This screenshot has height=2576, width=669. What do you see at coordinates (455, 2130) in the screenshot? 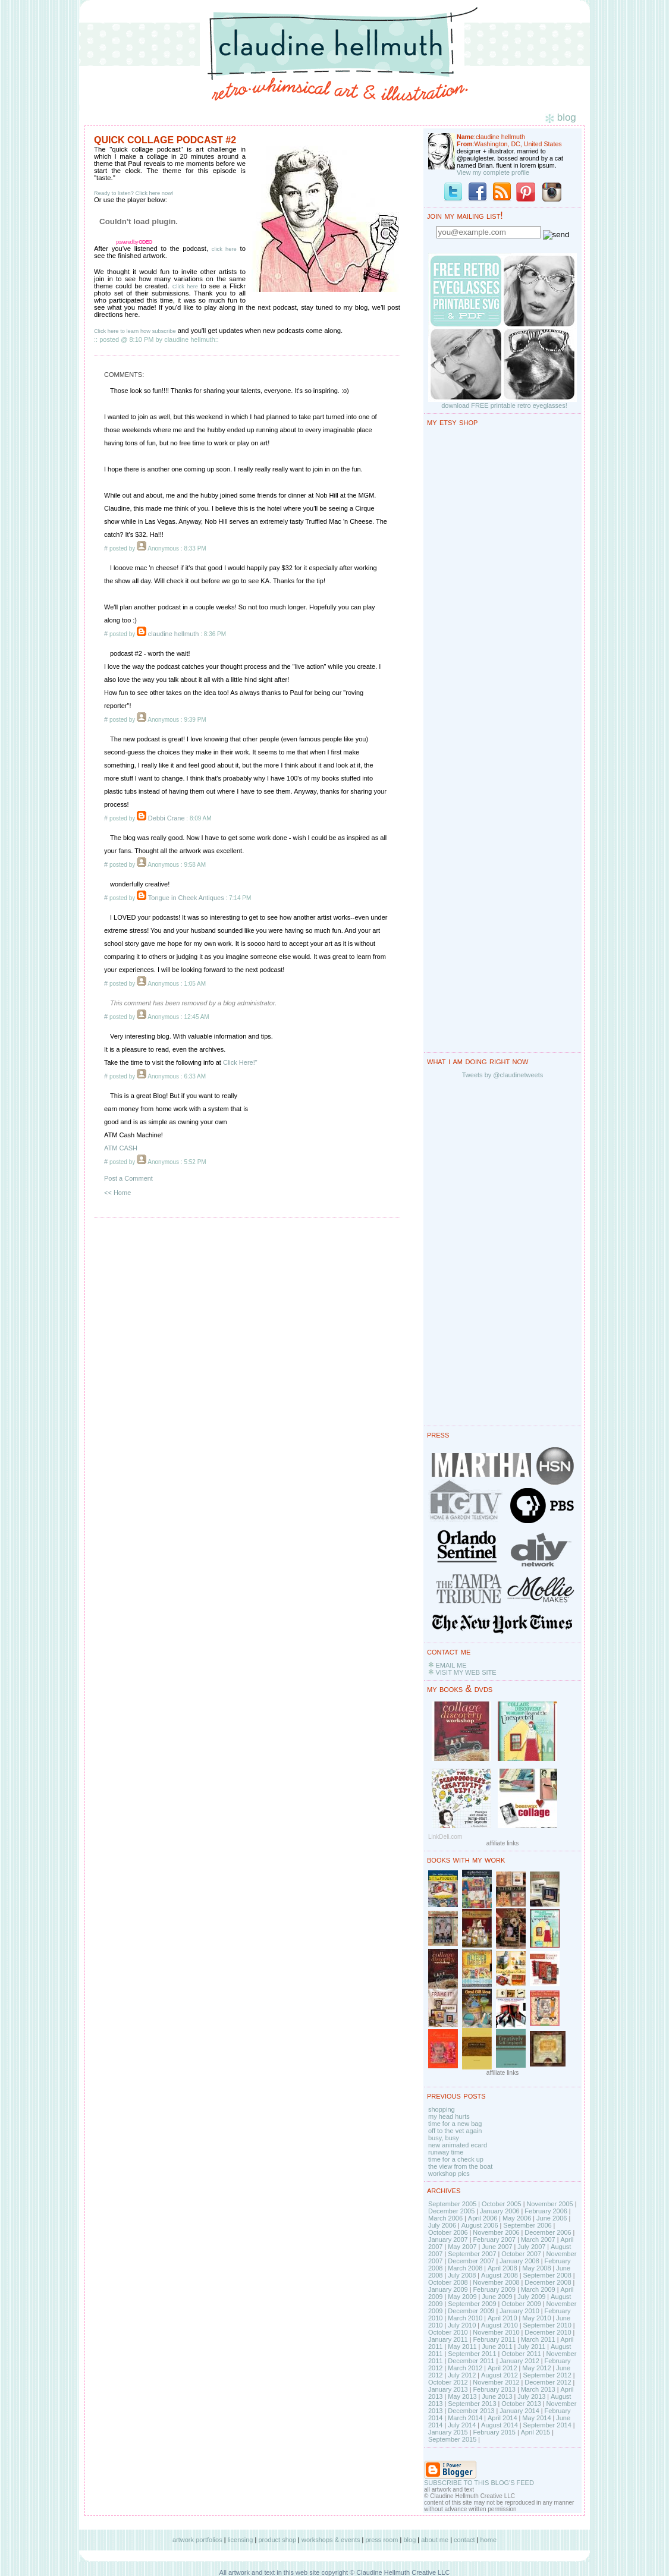
I see `off to the vet again` at bounding box center [455, 2130].